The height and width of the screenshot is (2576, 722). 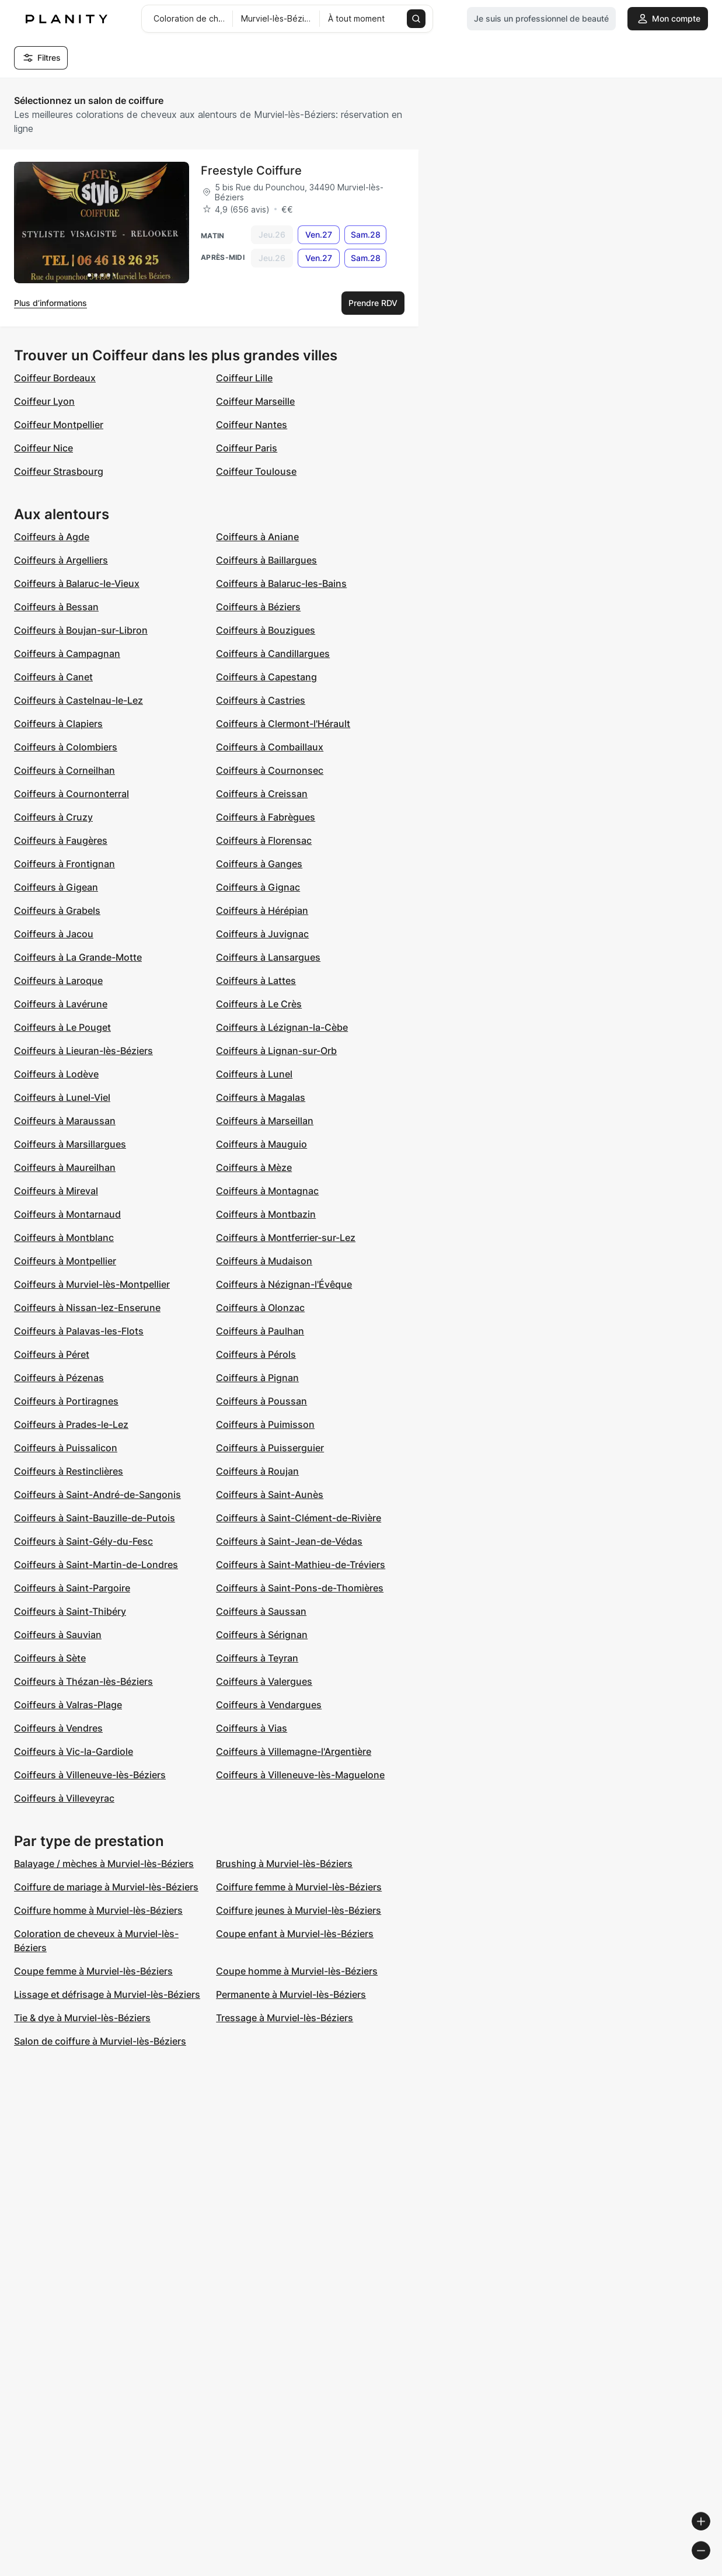 What do you see at coordinates (258, 607) in the screenshot?
I see `Coiffeurs à Béziers` at bounding box center [258, 607].